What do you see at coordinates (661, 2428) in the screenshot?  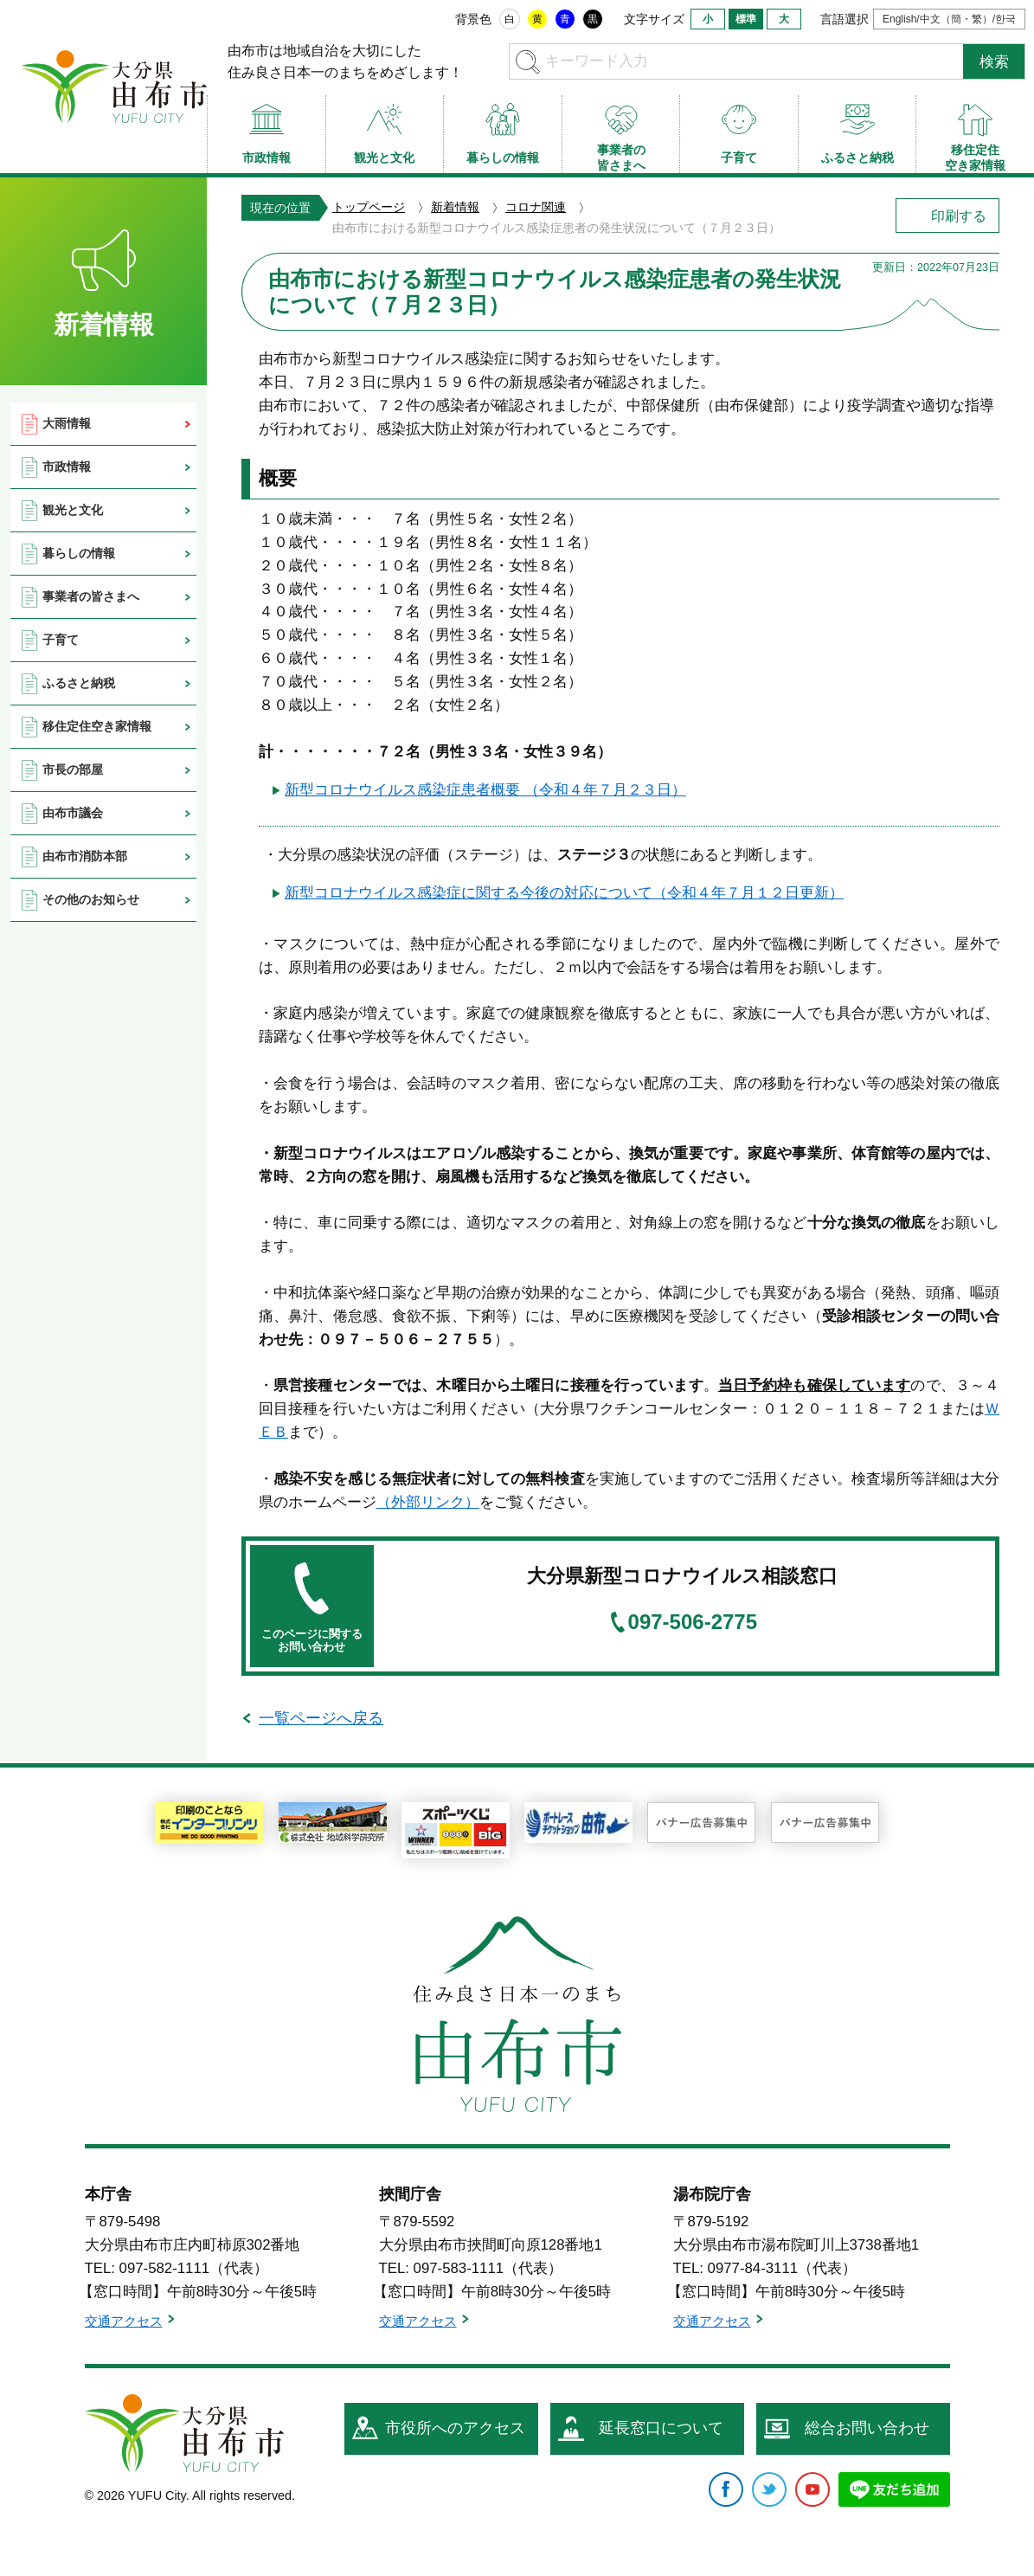 I see `延長窓口について` at bounding box center [661, 2428].